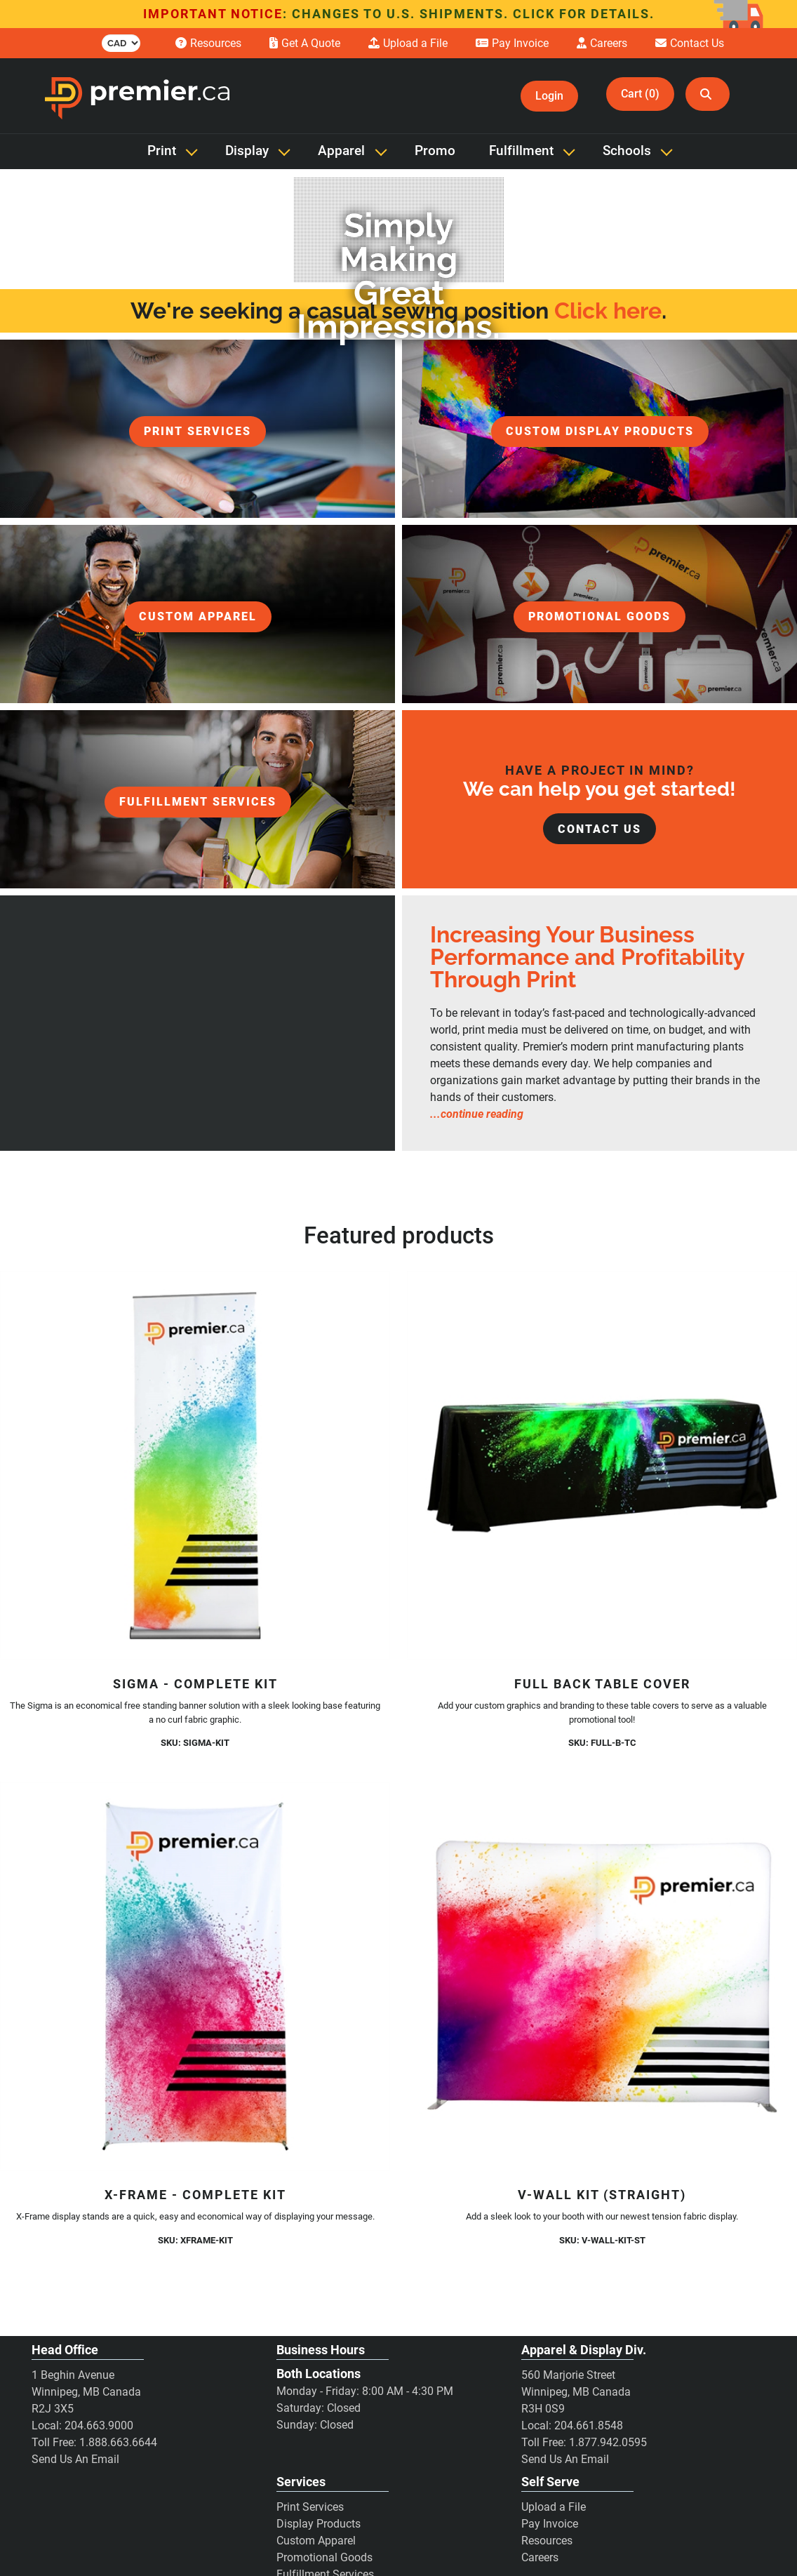 This screenshot has width=797, height=2576. What do you see at coordinates (553, 2507) in the screenshot?
I see `Upload a File` at bounding box center [553, 2507].